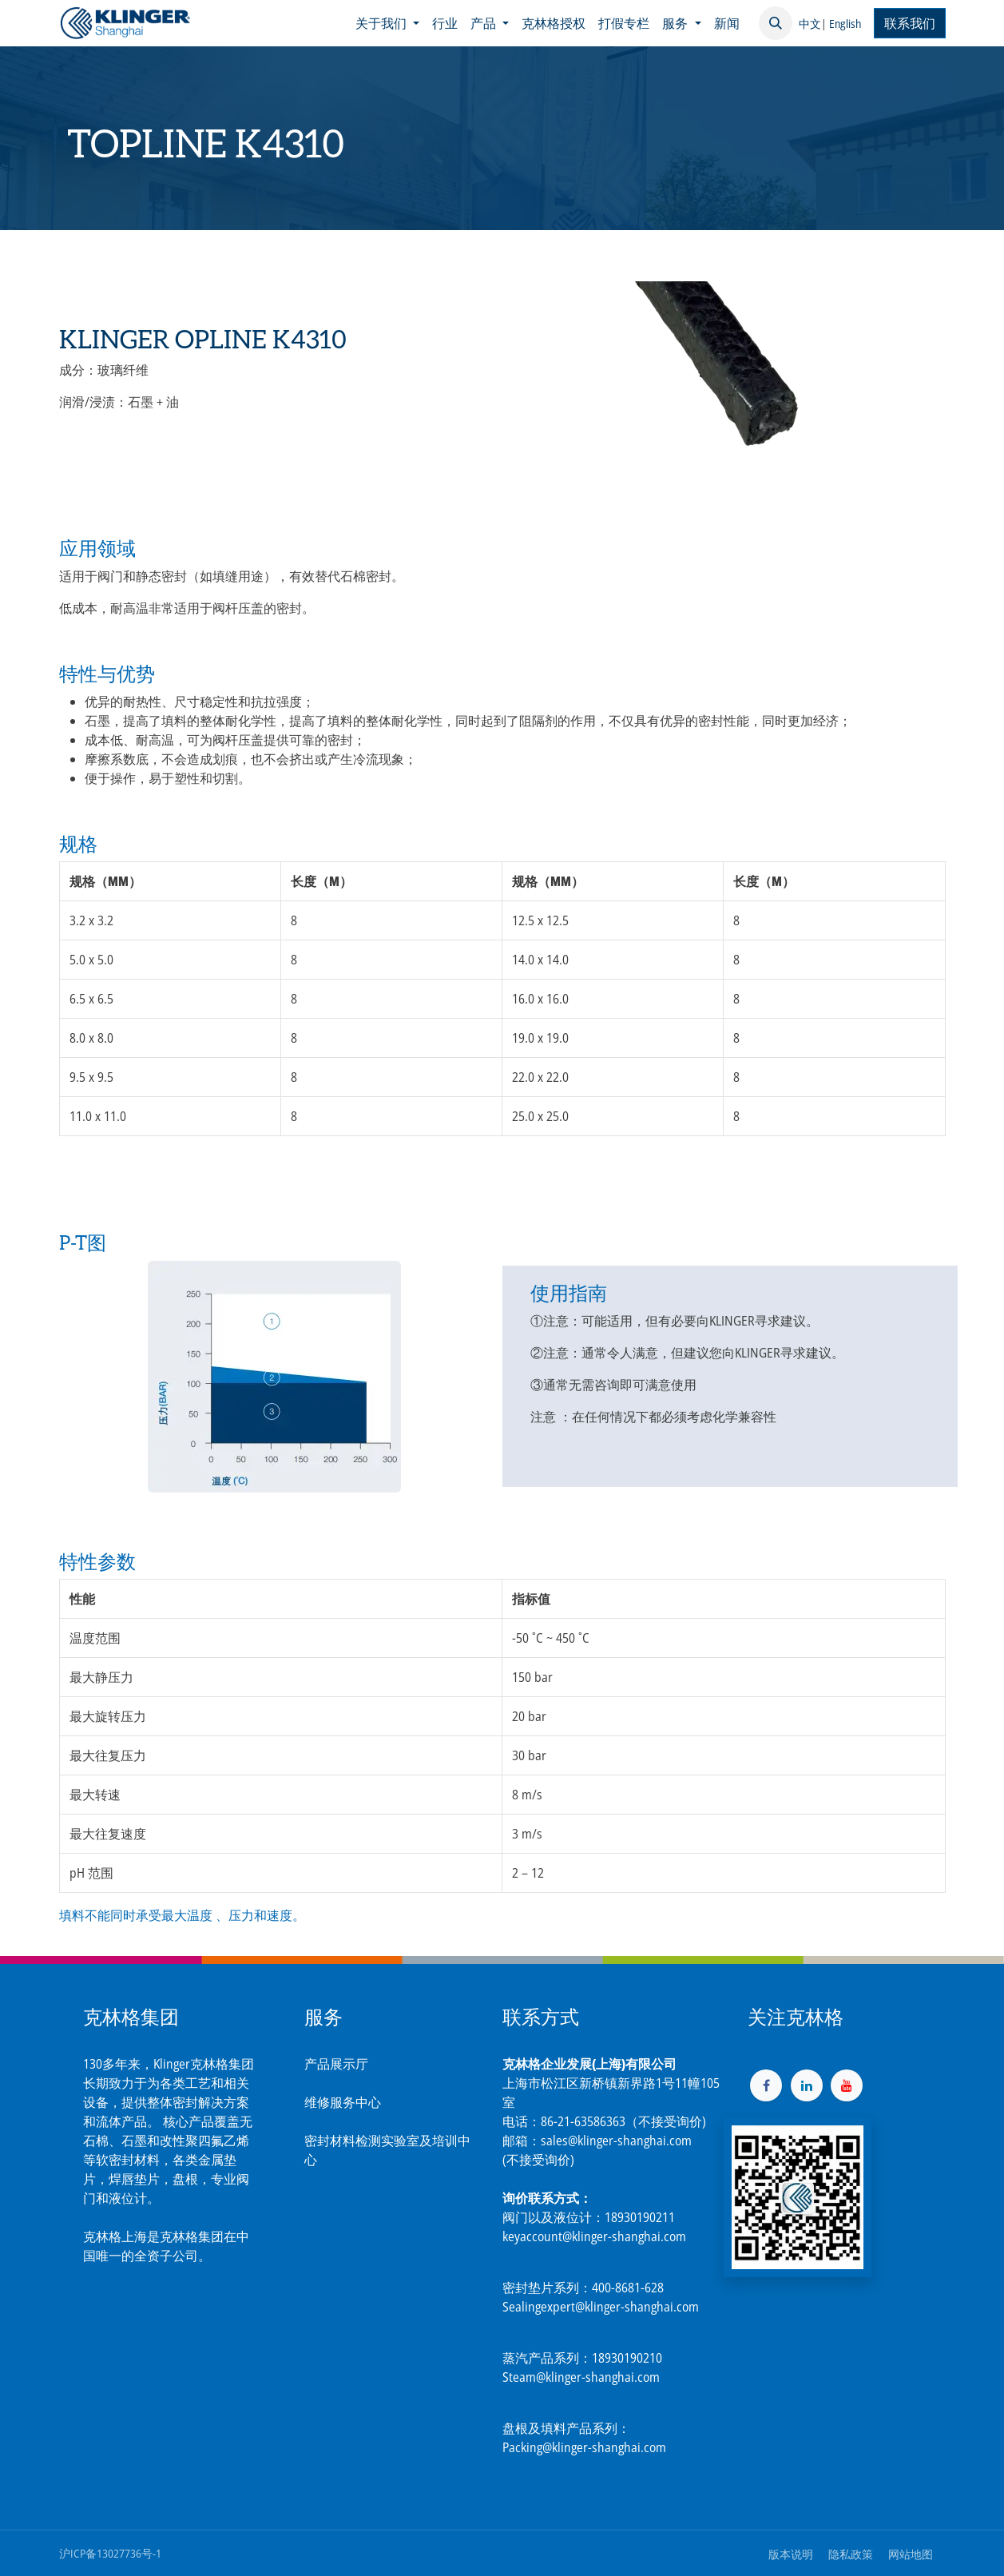 Image resolution: width=1004 pixels, height=2576 pixels. Describe the element at coordinates (584, 2447) in the screenshot. I see `Packing@klinger-shanghai.com` at that location.